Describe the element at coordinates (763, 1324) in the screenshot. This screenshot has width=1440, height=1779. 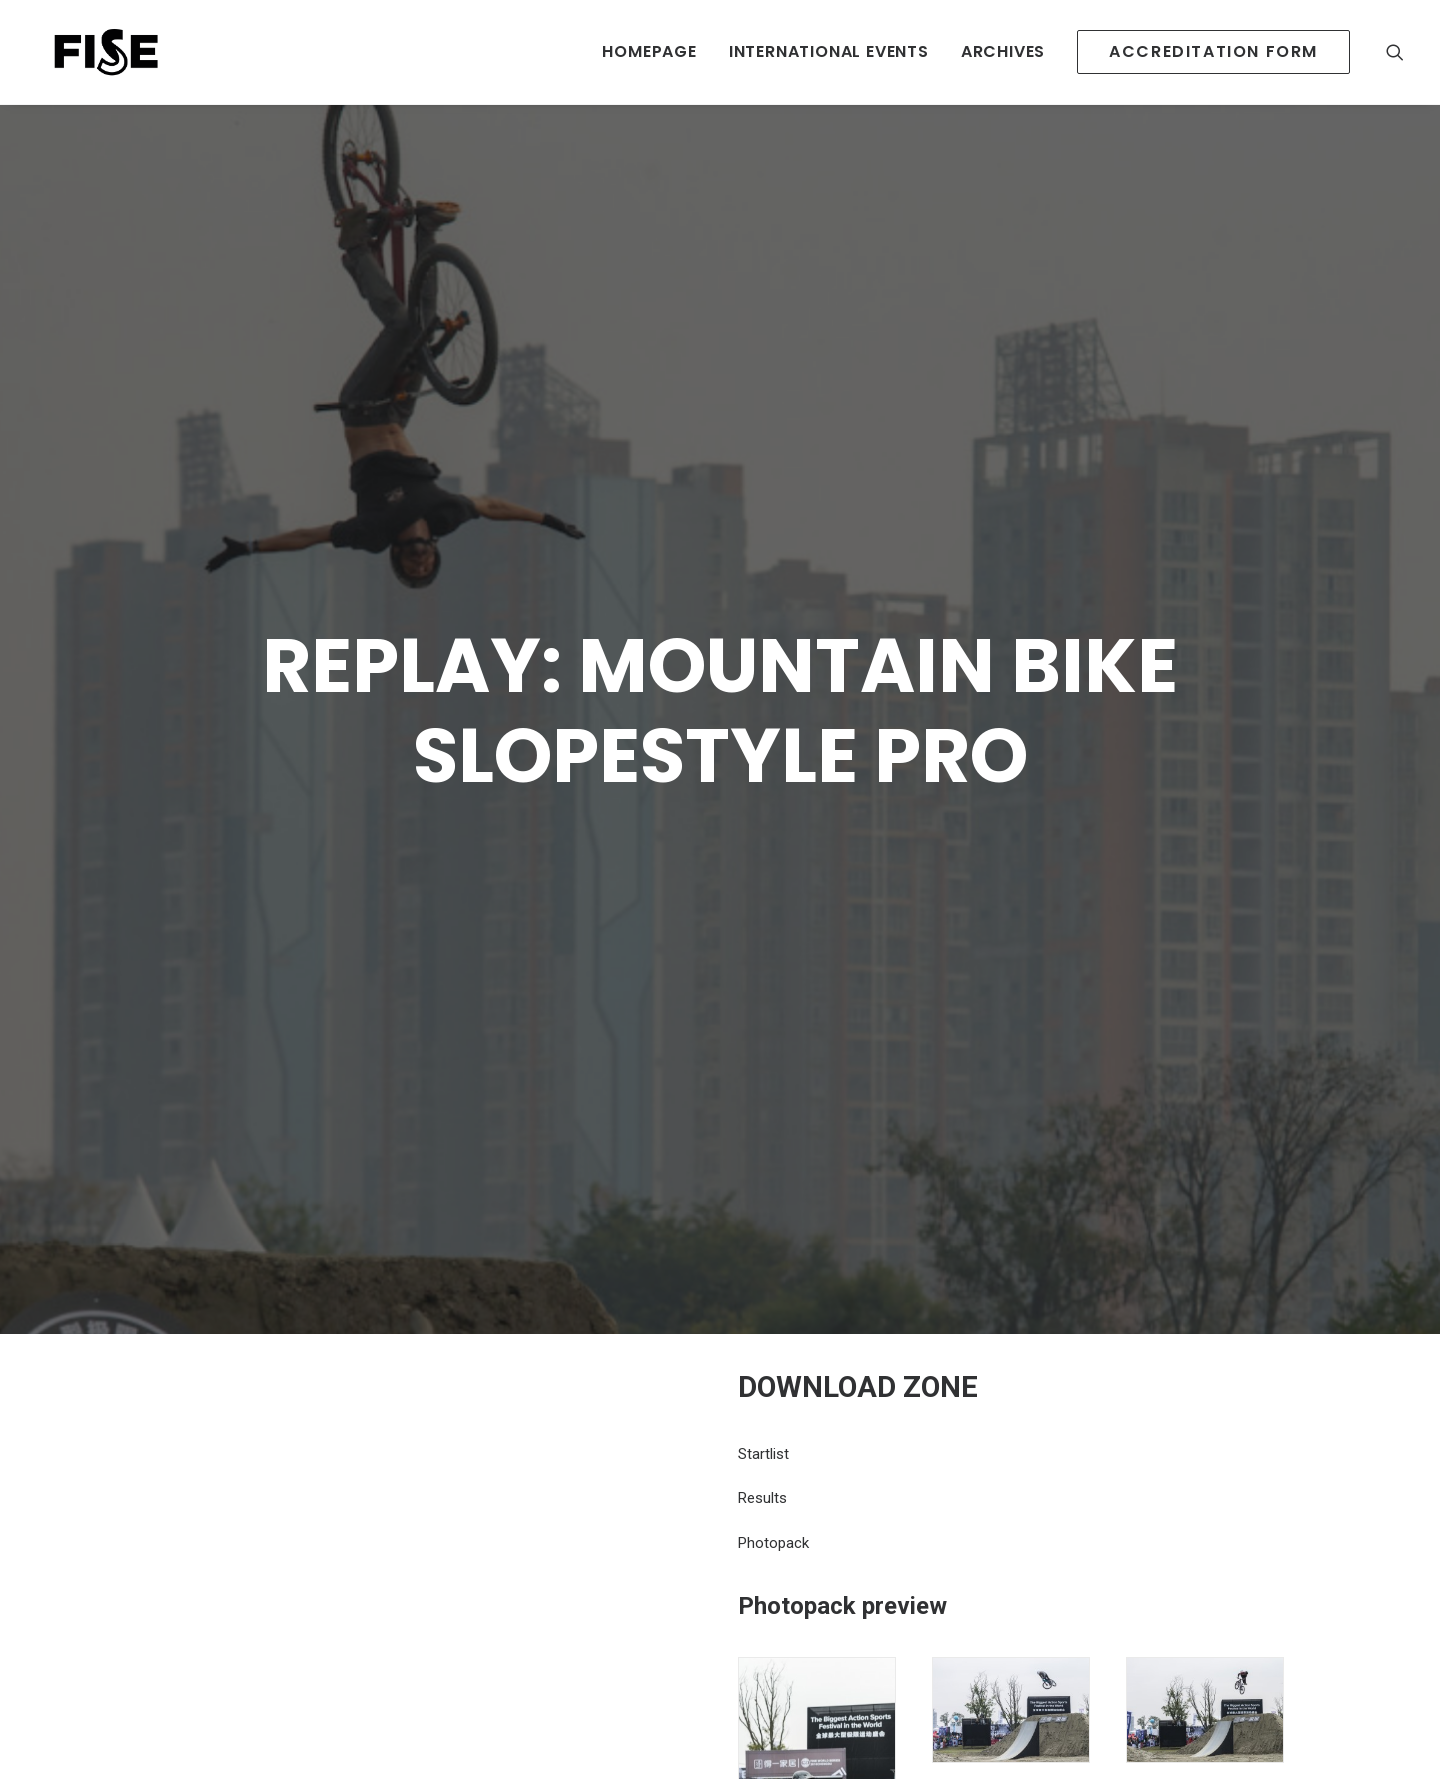
I see `Startlist` at that location.